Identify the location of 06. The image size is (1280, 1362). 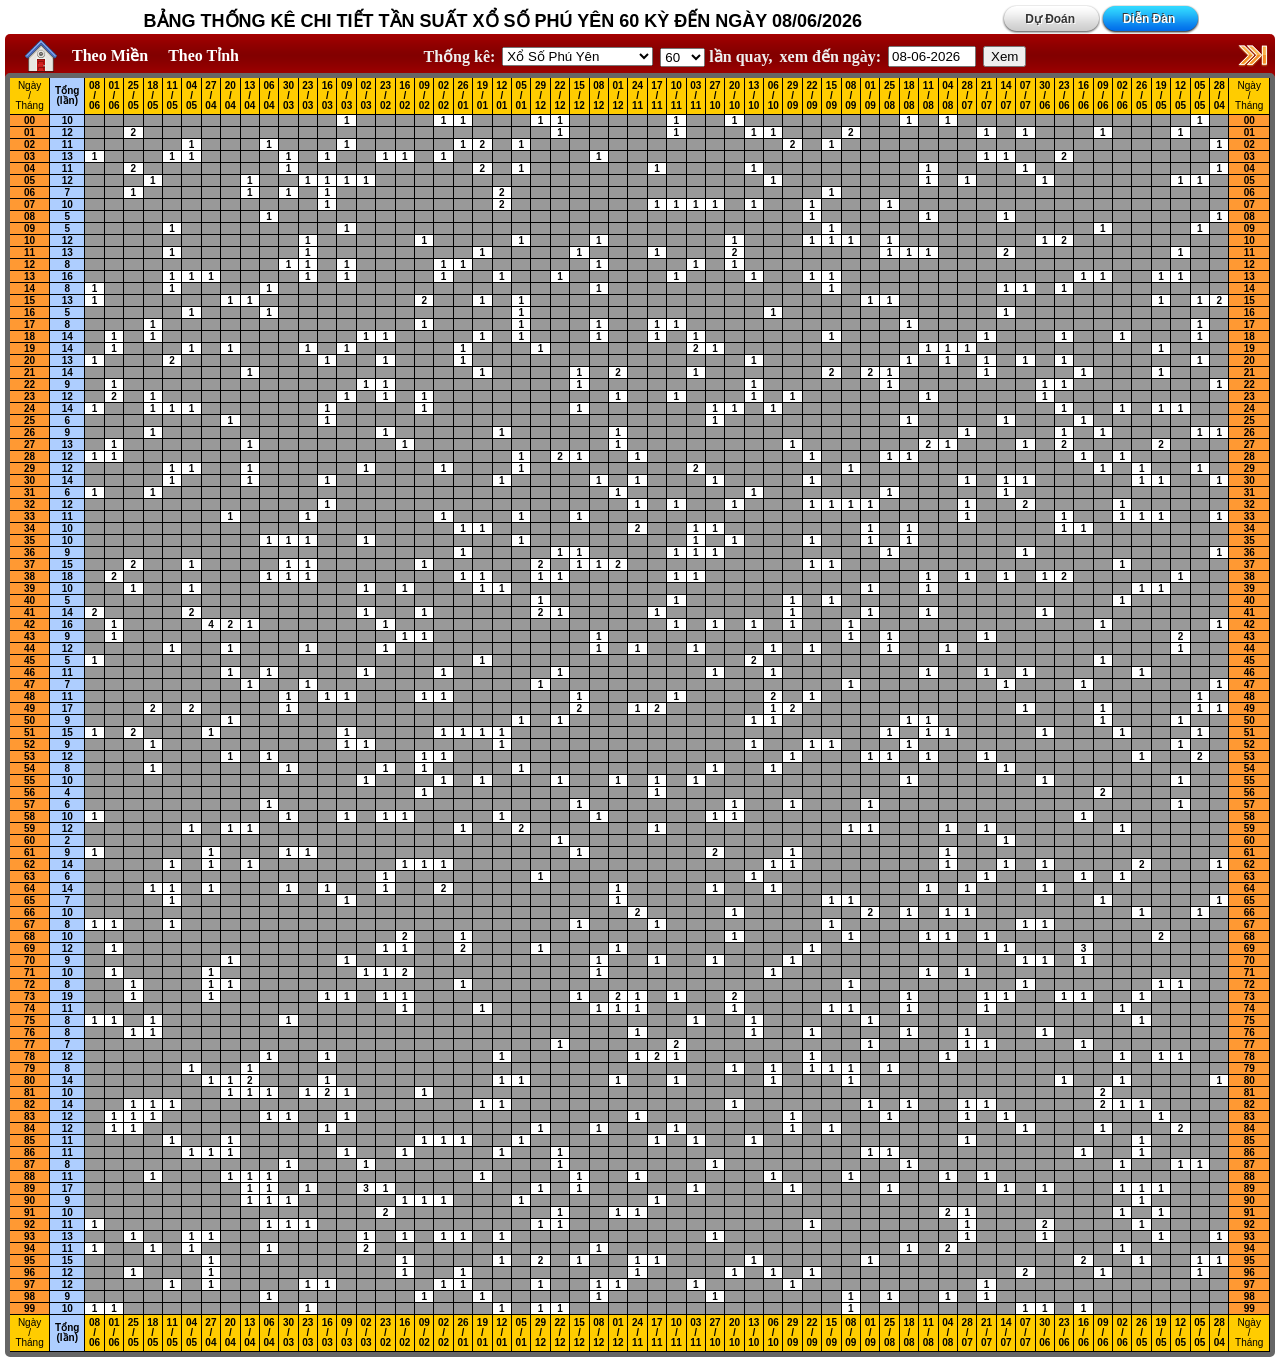
(29, 192).